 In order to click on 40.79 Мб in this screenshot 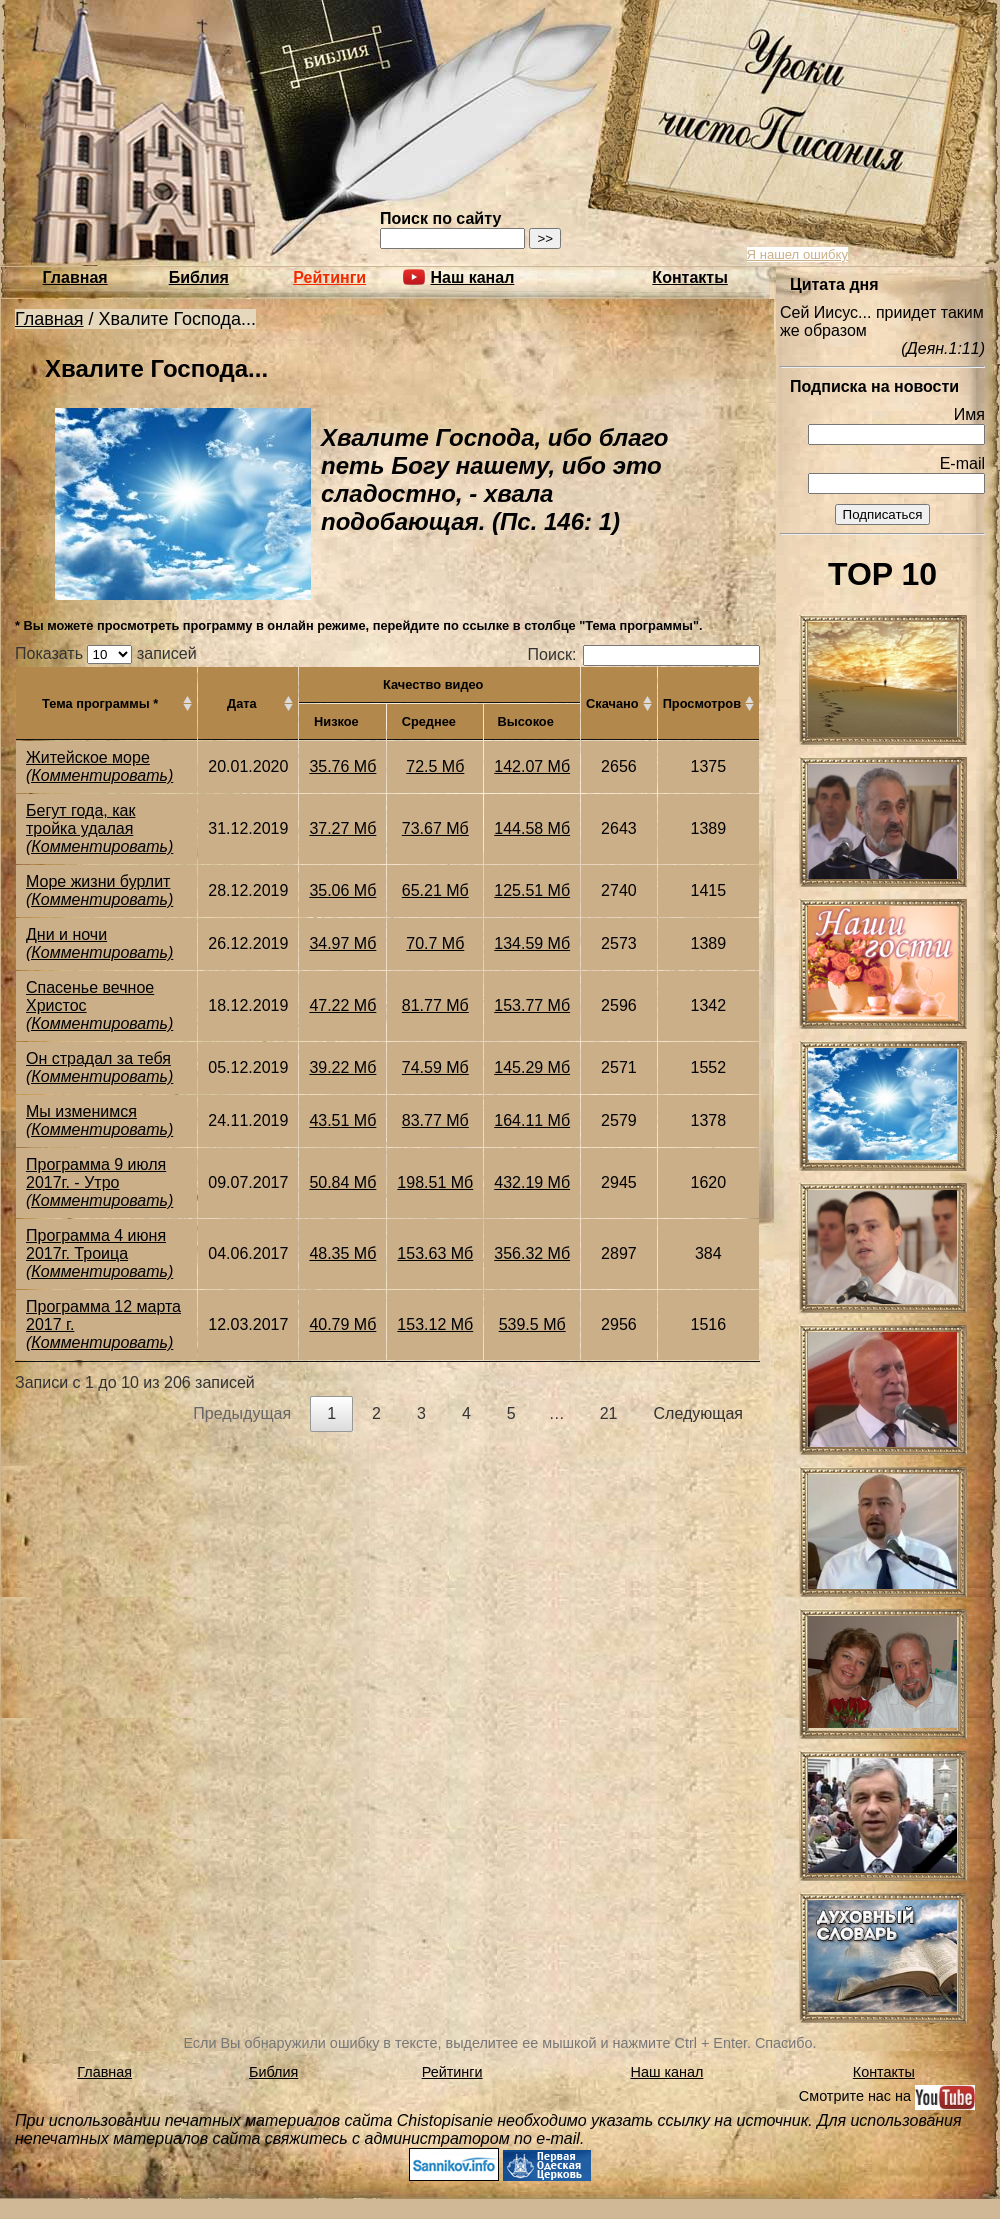, I will do `click(342, 1324)`.